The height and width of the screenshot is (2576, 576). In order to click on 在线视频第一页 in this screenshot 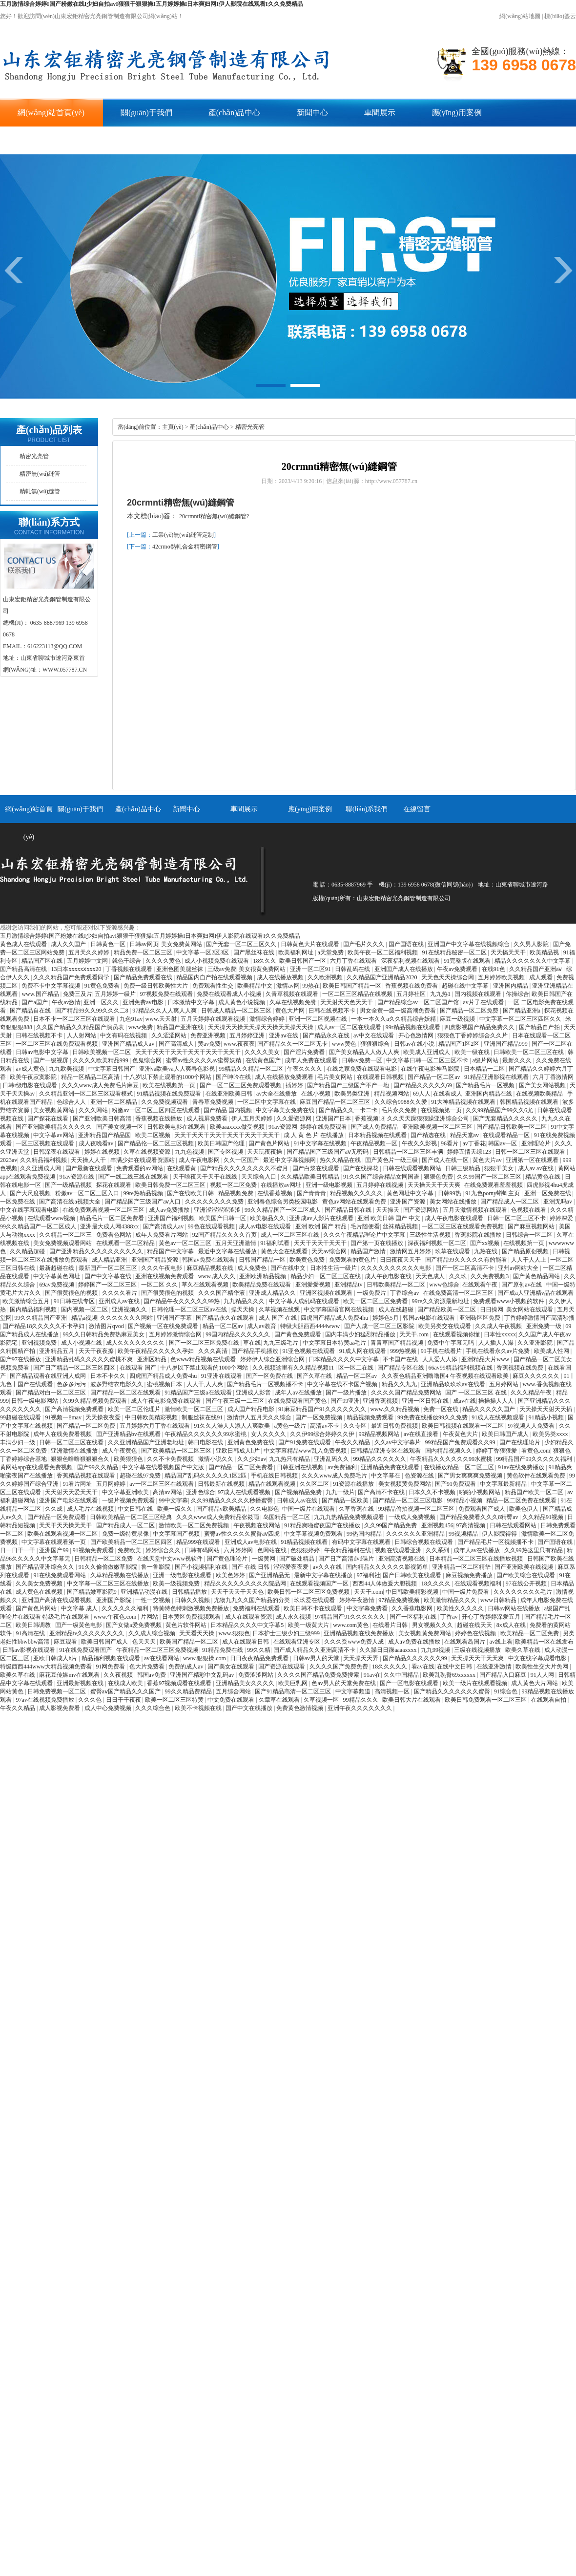, I will do `click(442, 1110)`.